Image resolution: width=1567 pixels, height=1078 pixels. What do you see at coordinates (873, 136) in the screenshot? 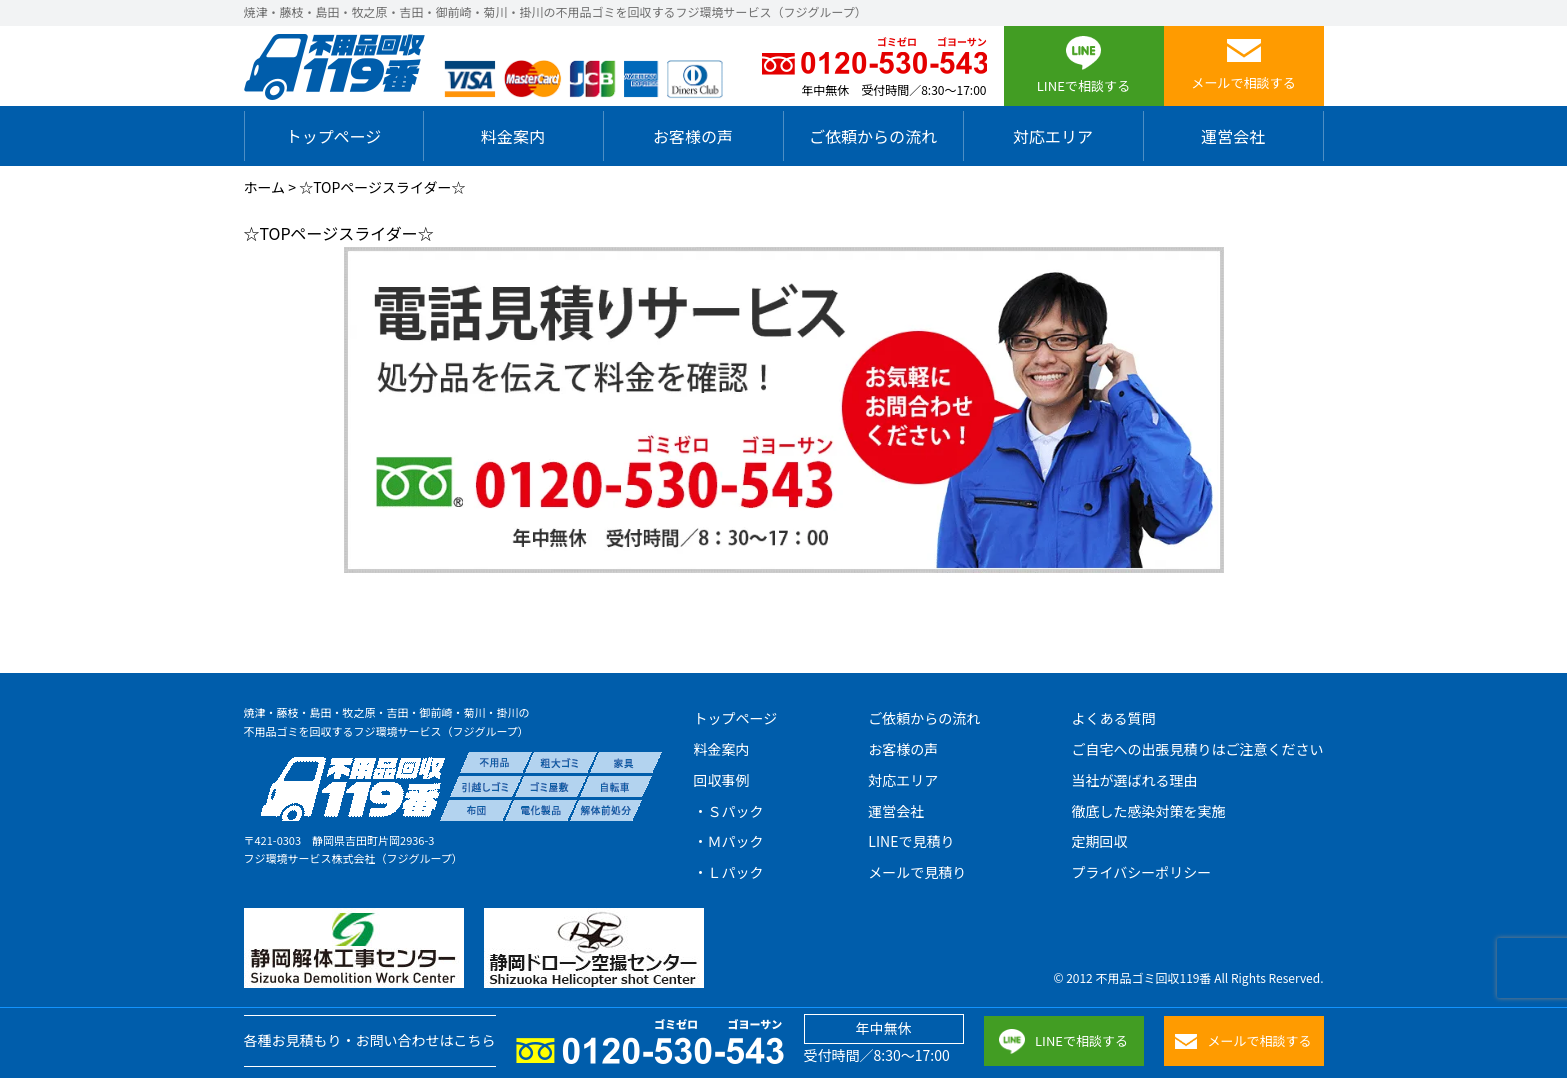
I see `ご依頼からの流れ` at bounding box center [873, 136].